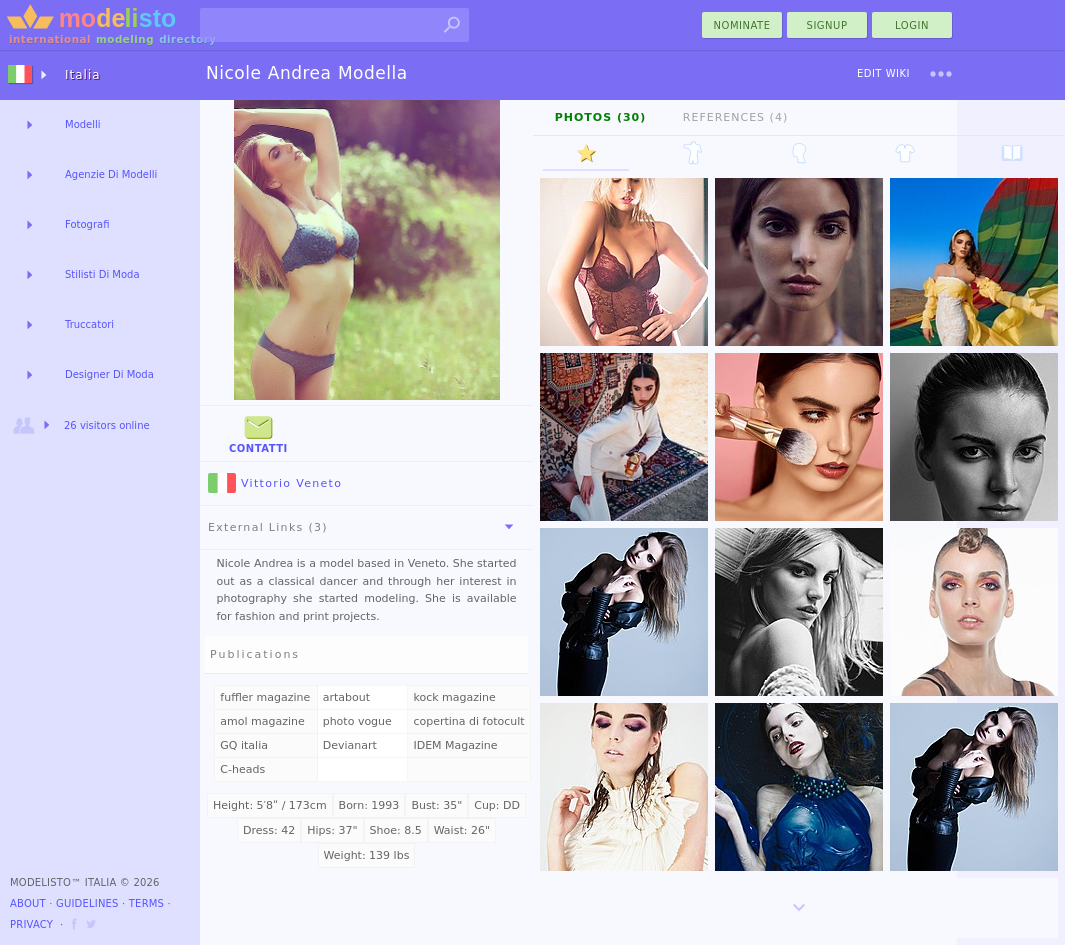  What do you see at coordinates (735, 117) in the screenshot?
I see `References (4)` at bounding box center [735, 117].